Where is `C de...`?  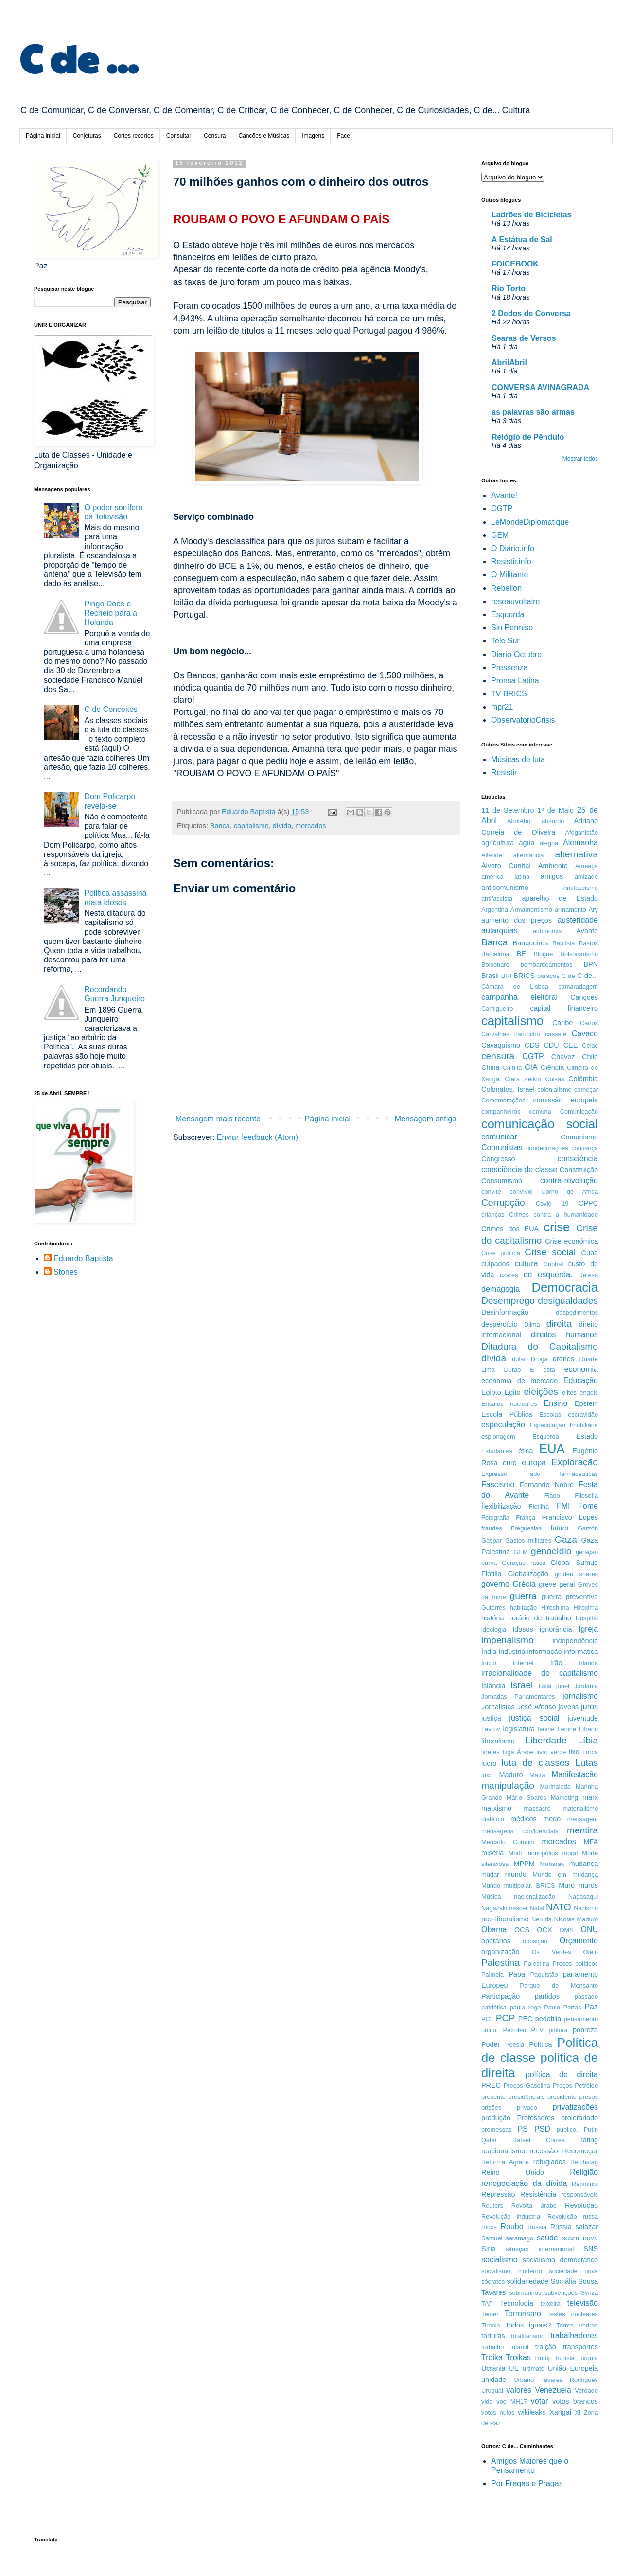
C de... is located at coordinates (587, 975).